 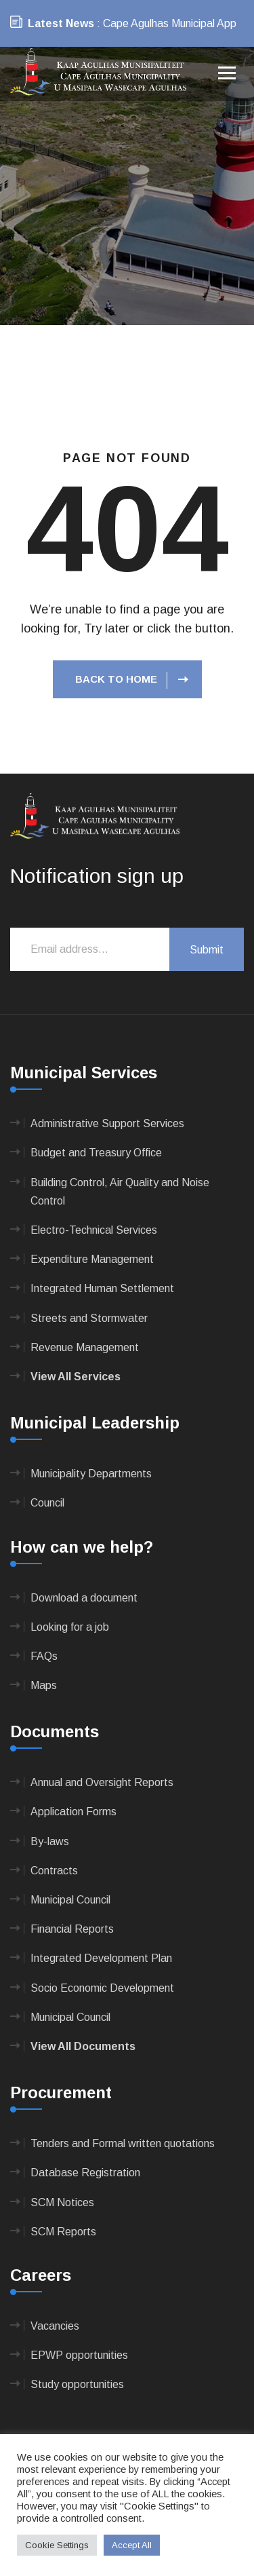 I want to click on Download a document, so click(x=83, y=1598).